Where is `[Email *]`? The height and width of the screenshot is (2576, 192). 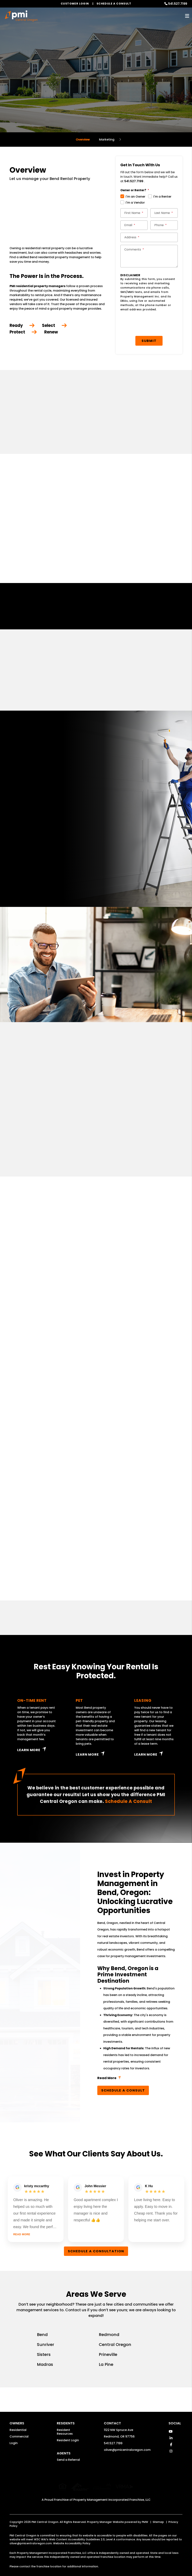 [Email *] is located at coordinates (134, 225).